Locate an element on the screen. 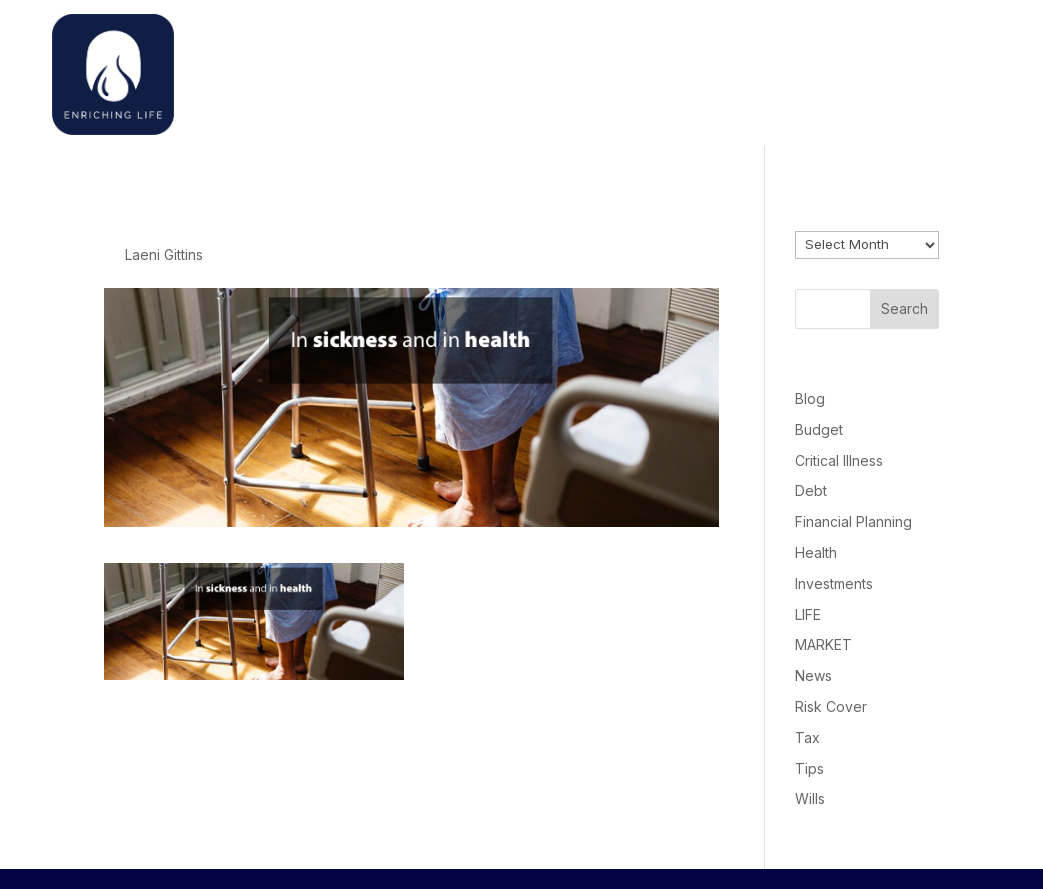  Welcome is located at coordinates (720, 69).